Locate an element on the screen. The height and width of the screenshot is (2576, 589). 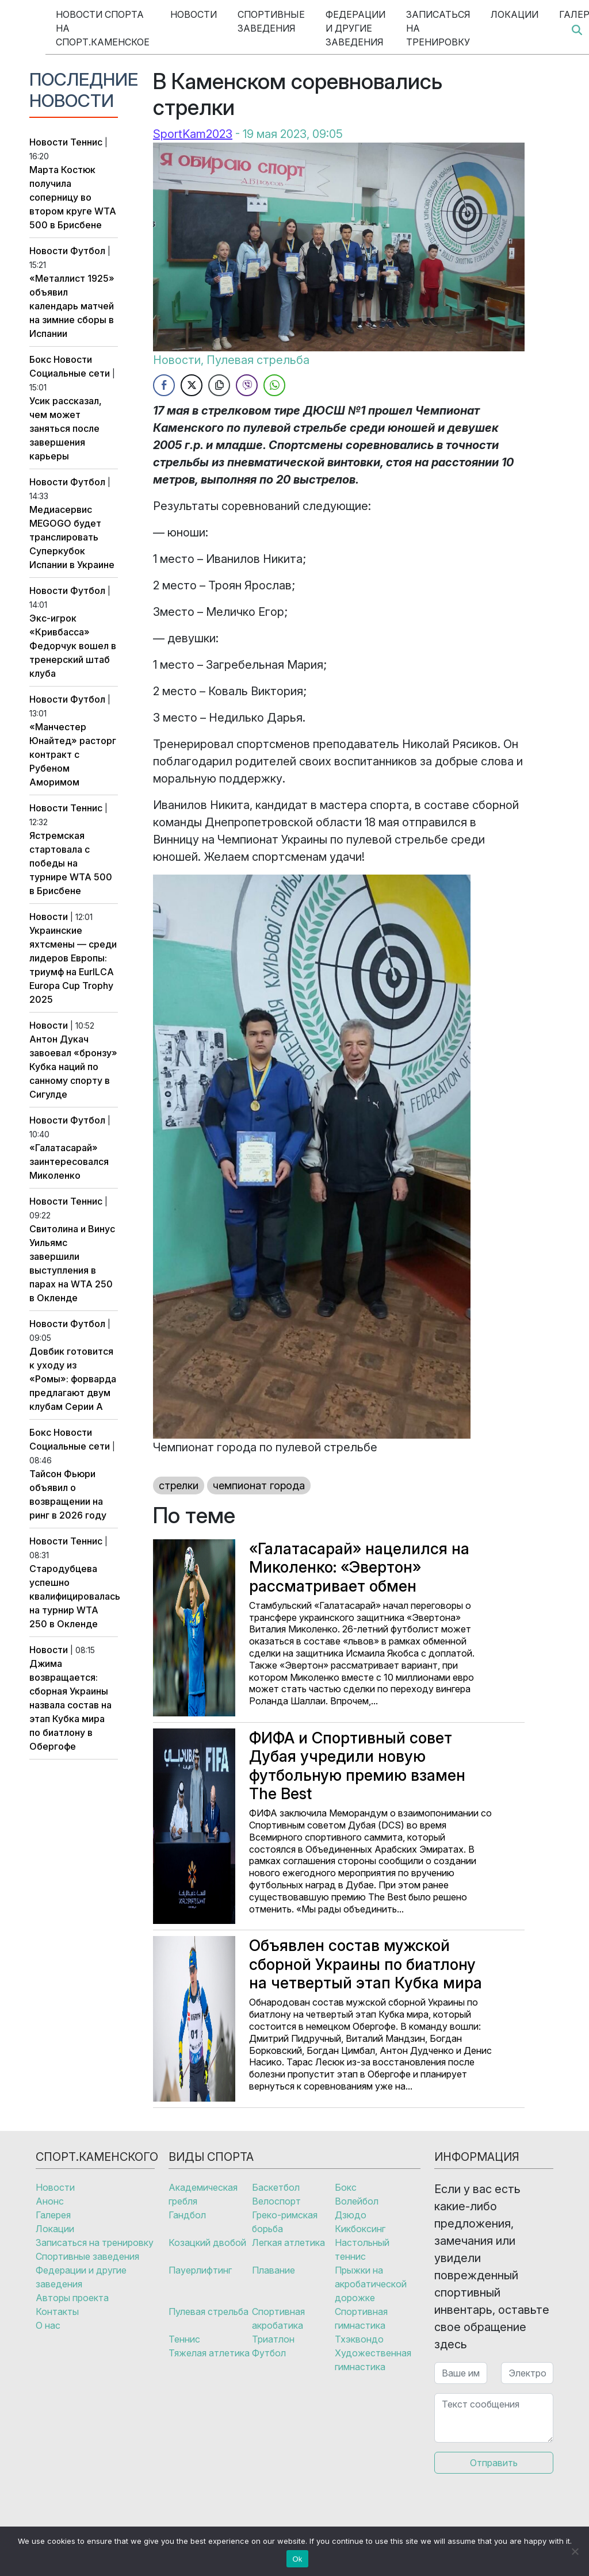
Спортивные заведения is located at coordinates (271, 21).